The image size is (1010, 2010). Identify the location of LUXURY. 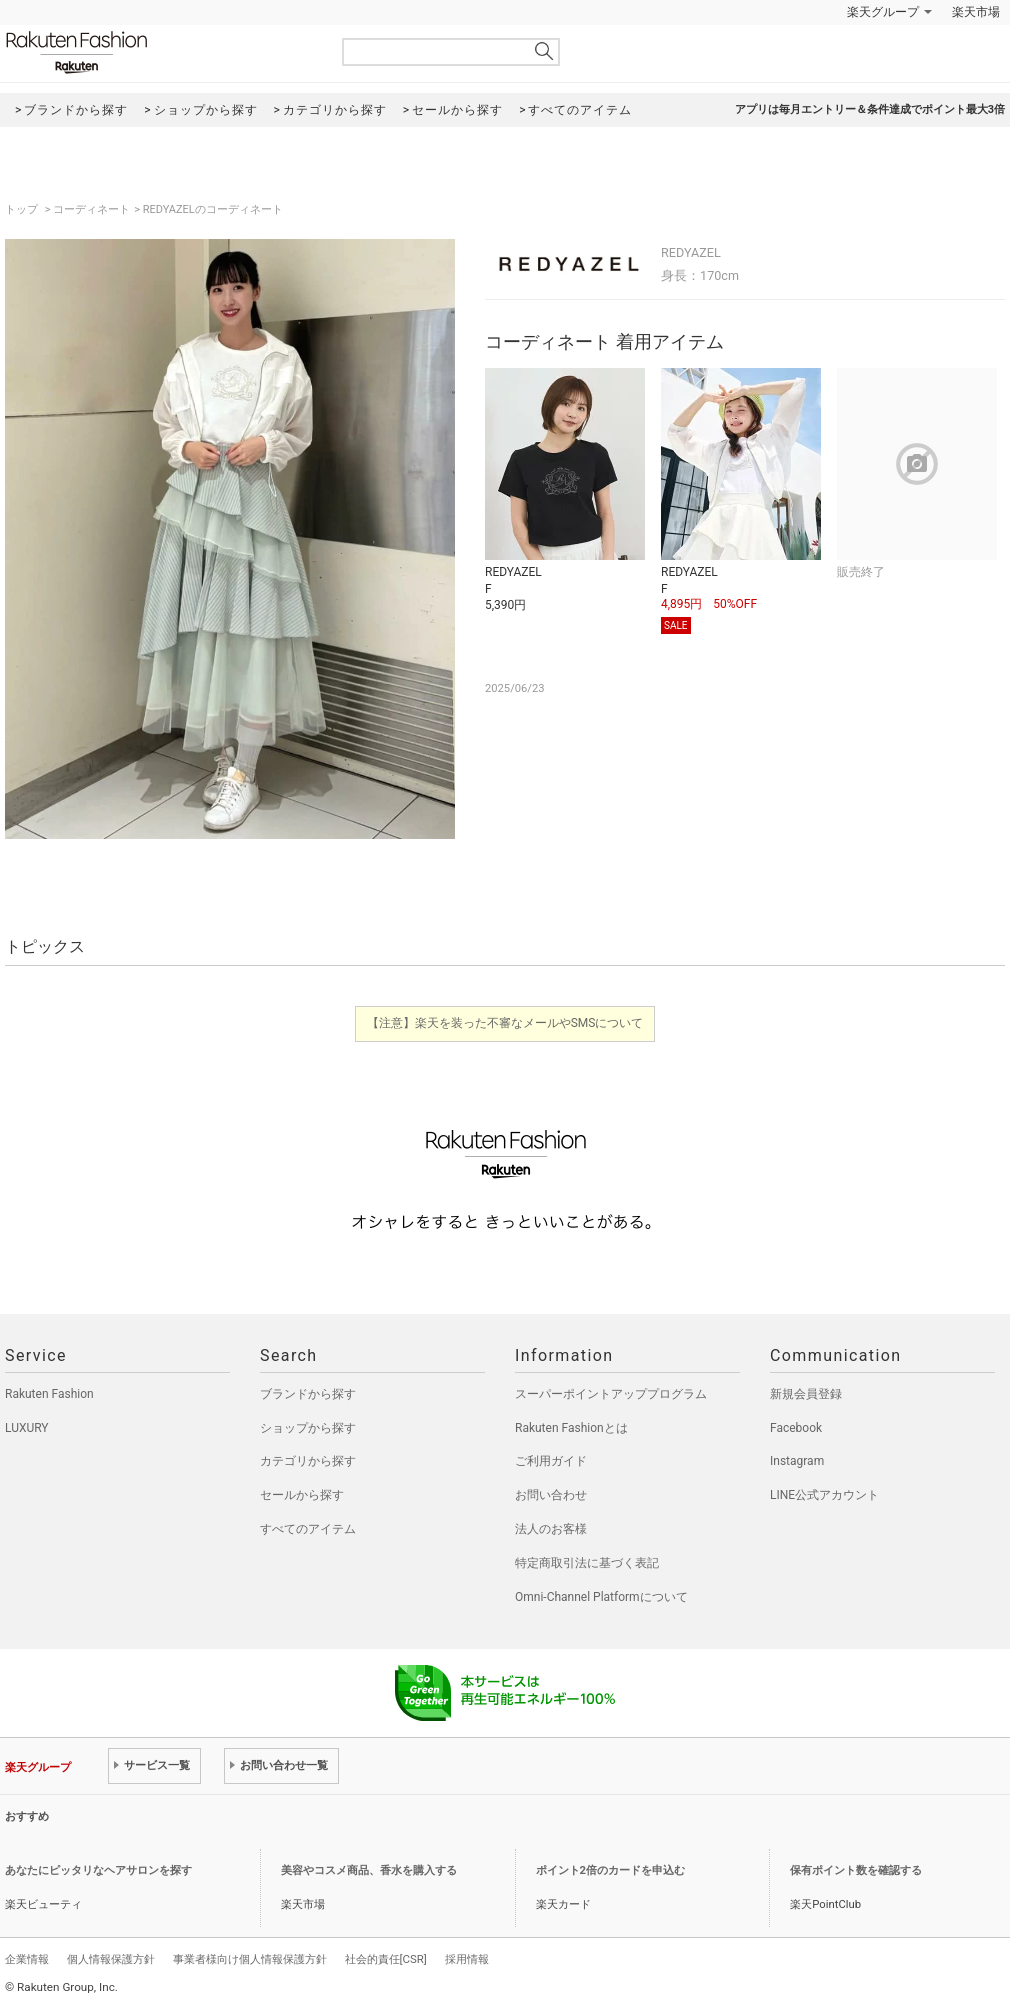
(27, 1428).